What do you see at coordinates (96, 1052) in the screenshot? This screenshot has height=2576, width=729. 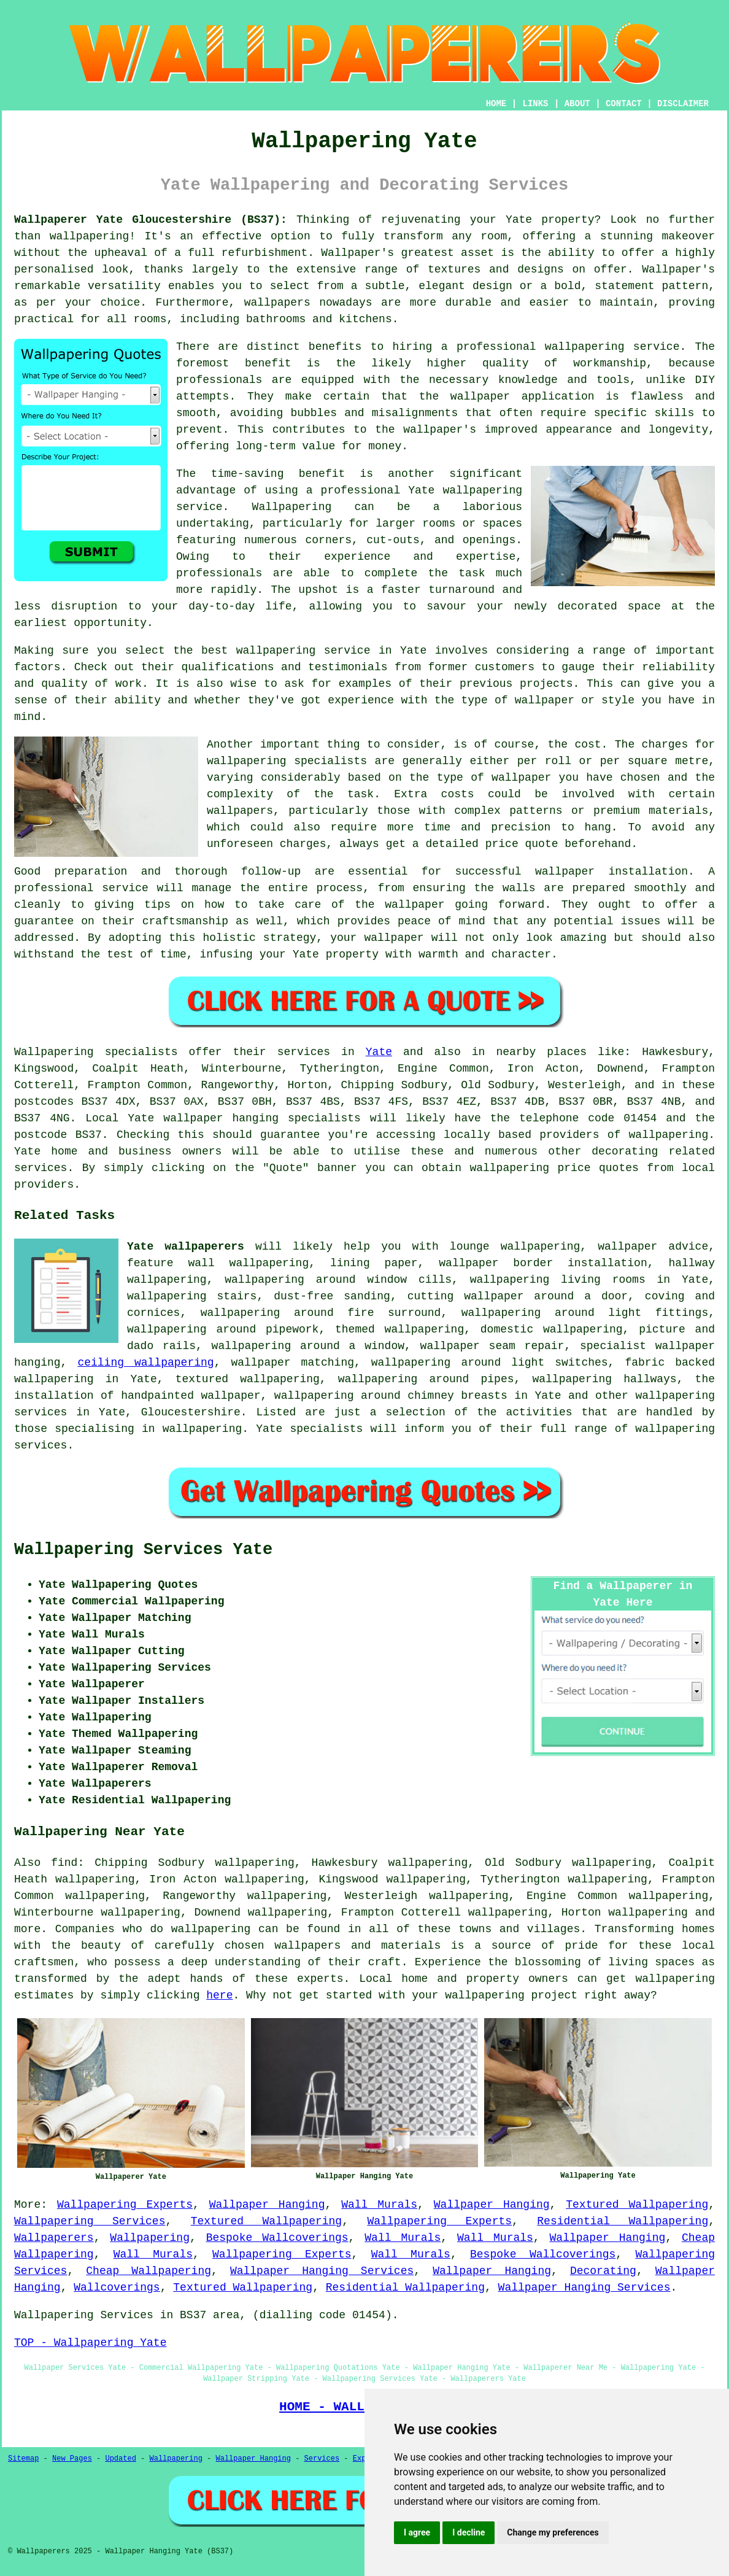 I see `Wallpapering specialists` at bounding box center [96, 1052].